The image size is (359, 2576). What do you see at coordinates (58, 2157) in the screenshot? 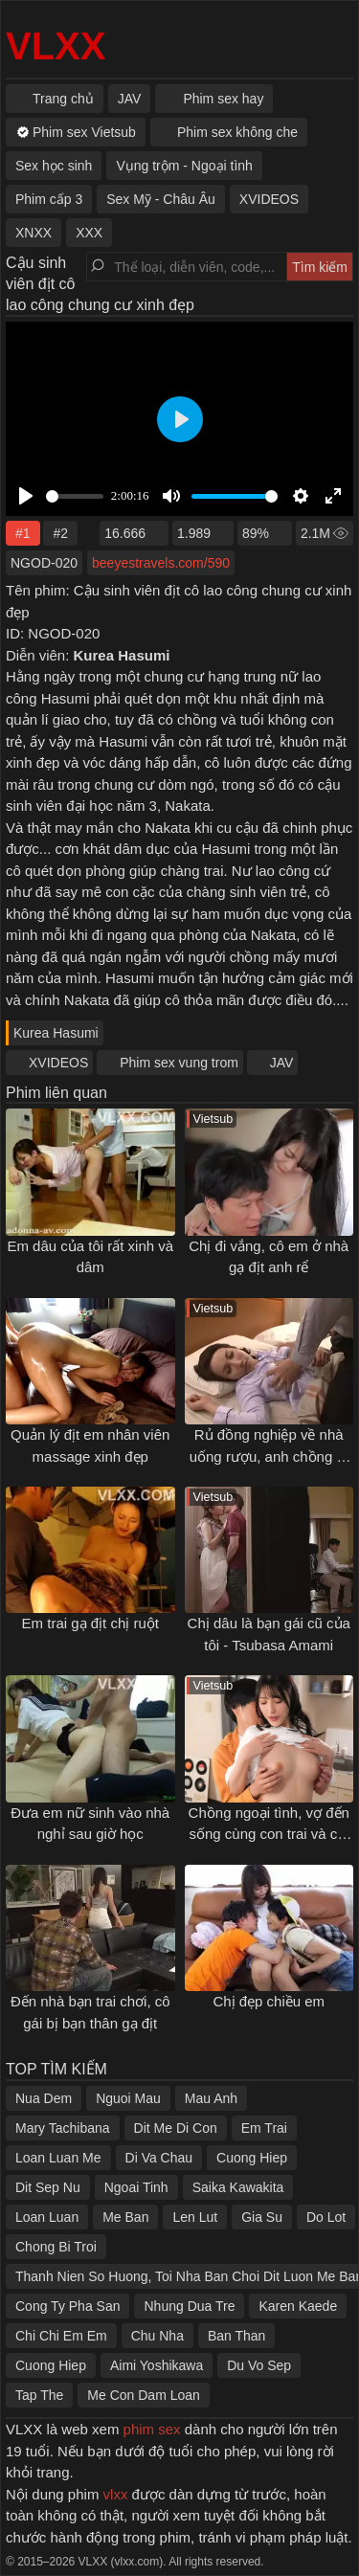
I see `Loan Luan Me` at bounding box center [58, 2157].